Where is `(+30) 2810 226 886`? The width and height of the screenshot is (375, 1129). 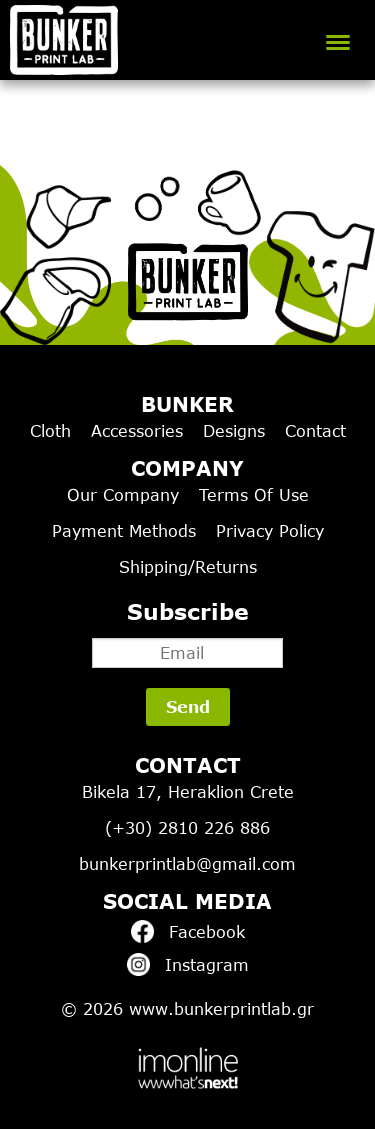 (+30) 2810 226 886 is located at coordinates (187, 828).